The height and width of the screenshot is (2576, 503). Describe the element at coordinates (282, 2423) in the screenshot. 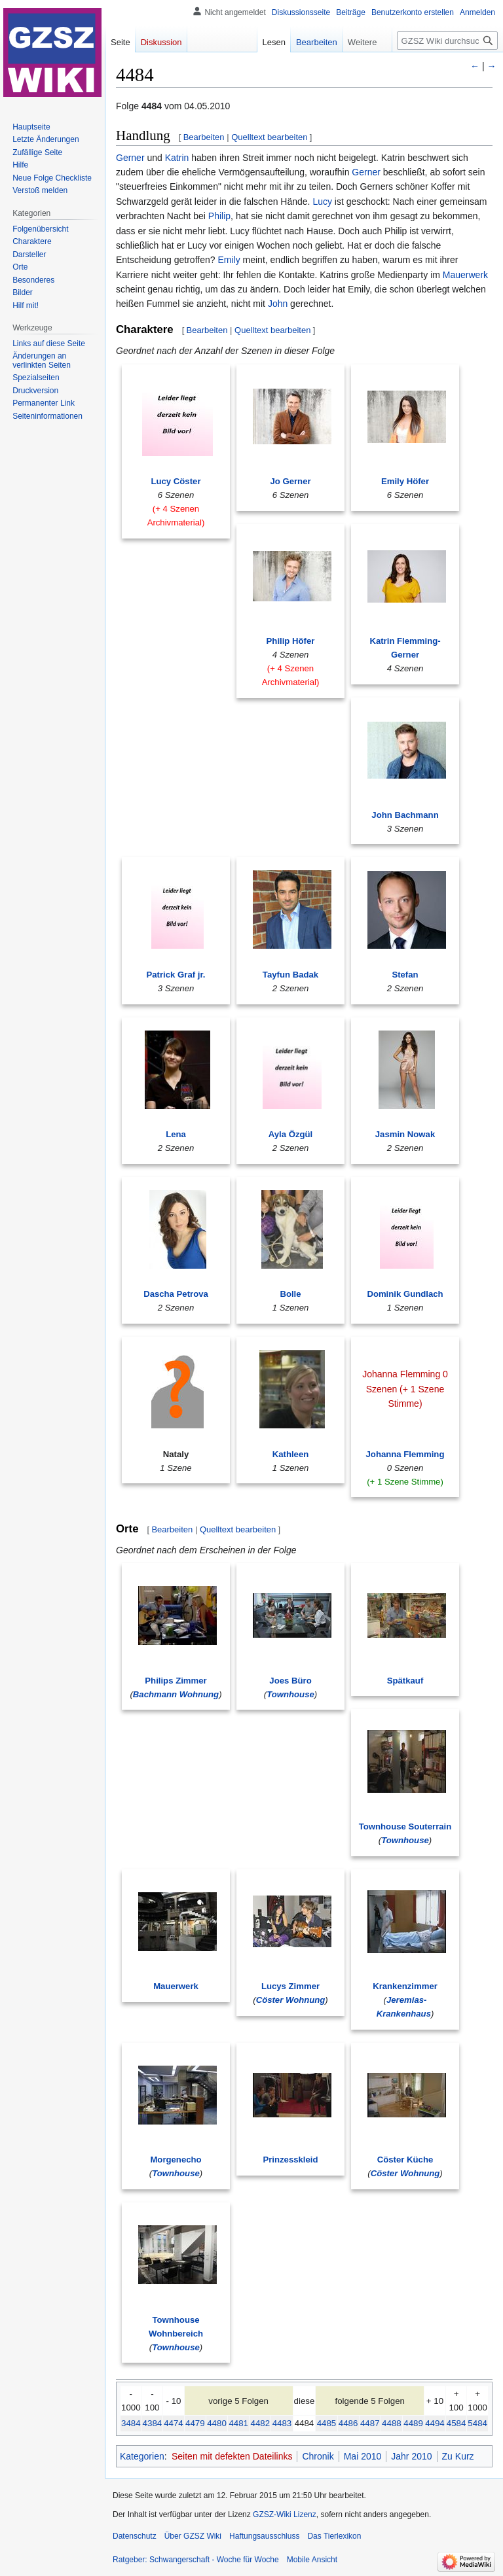

I see `4483` at that location.